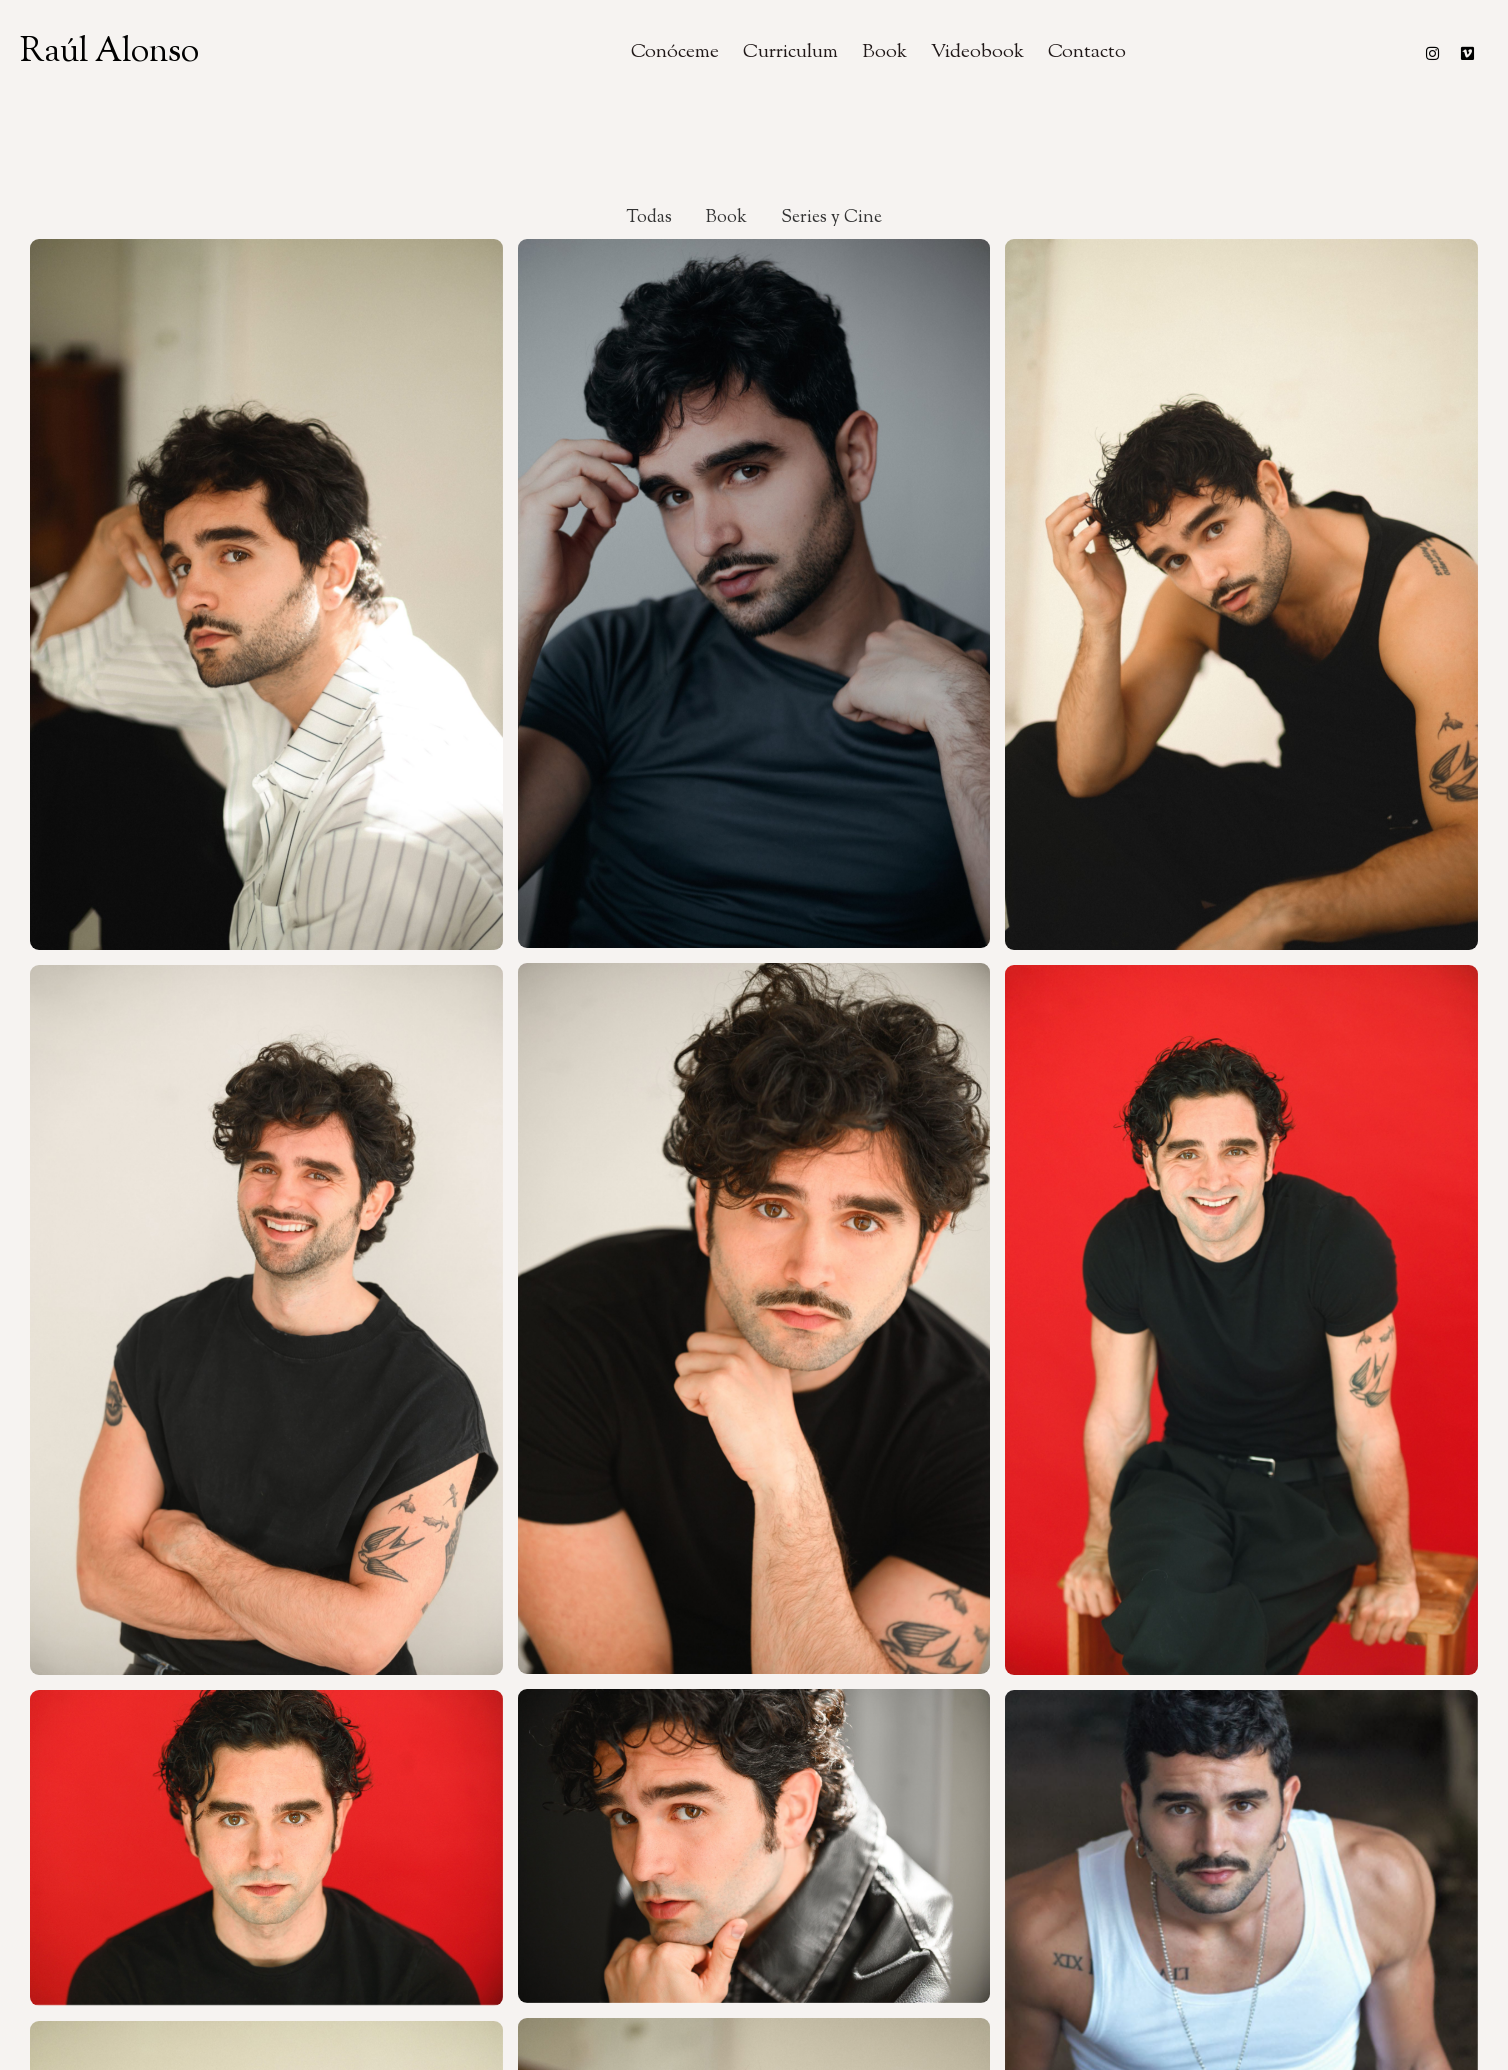 The height and width of the screenshot is (2070, 1508). I want to click on Videobook, so click(977, 52).